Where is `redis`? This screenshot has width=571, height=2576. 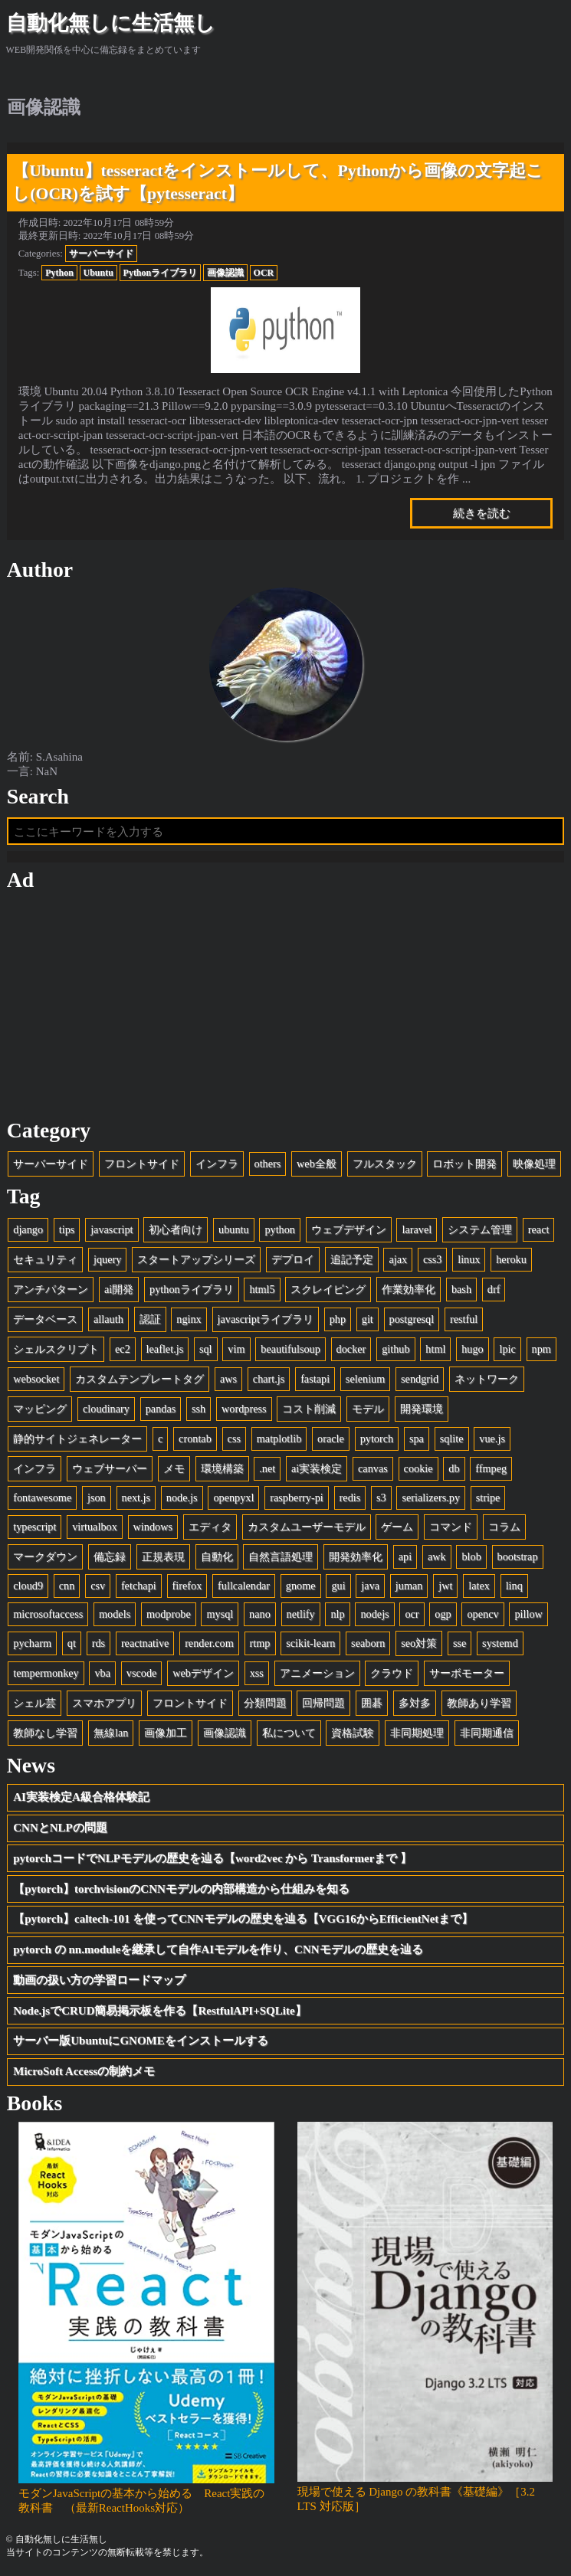
redis is located at coordinates (350, 1497).